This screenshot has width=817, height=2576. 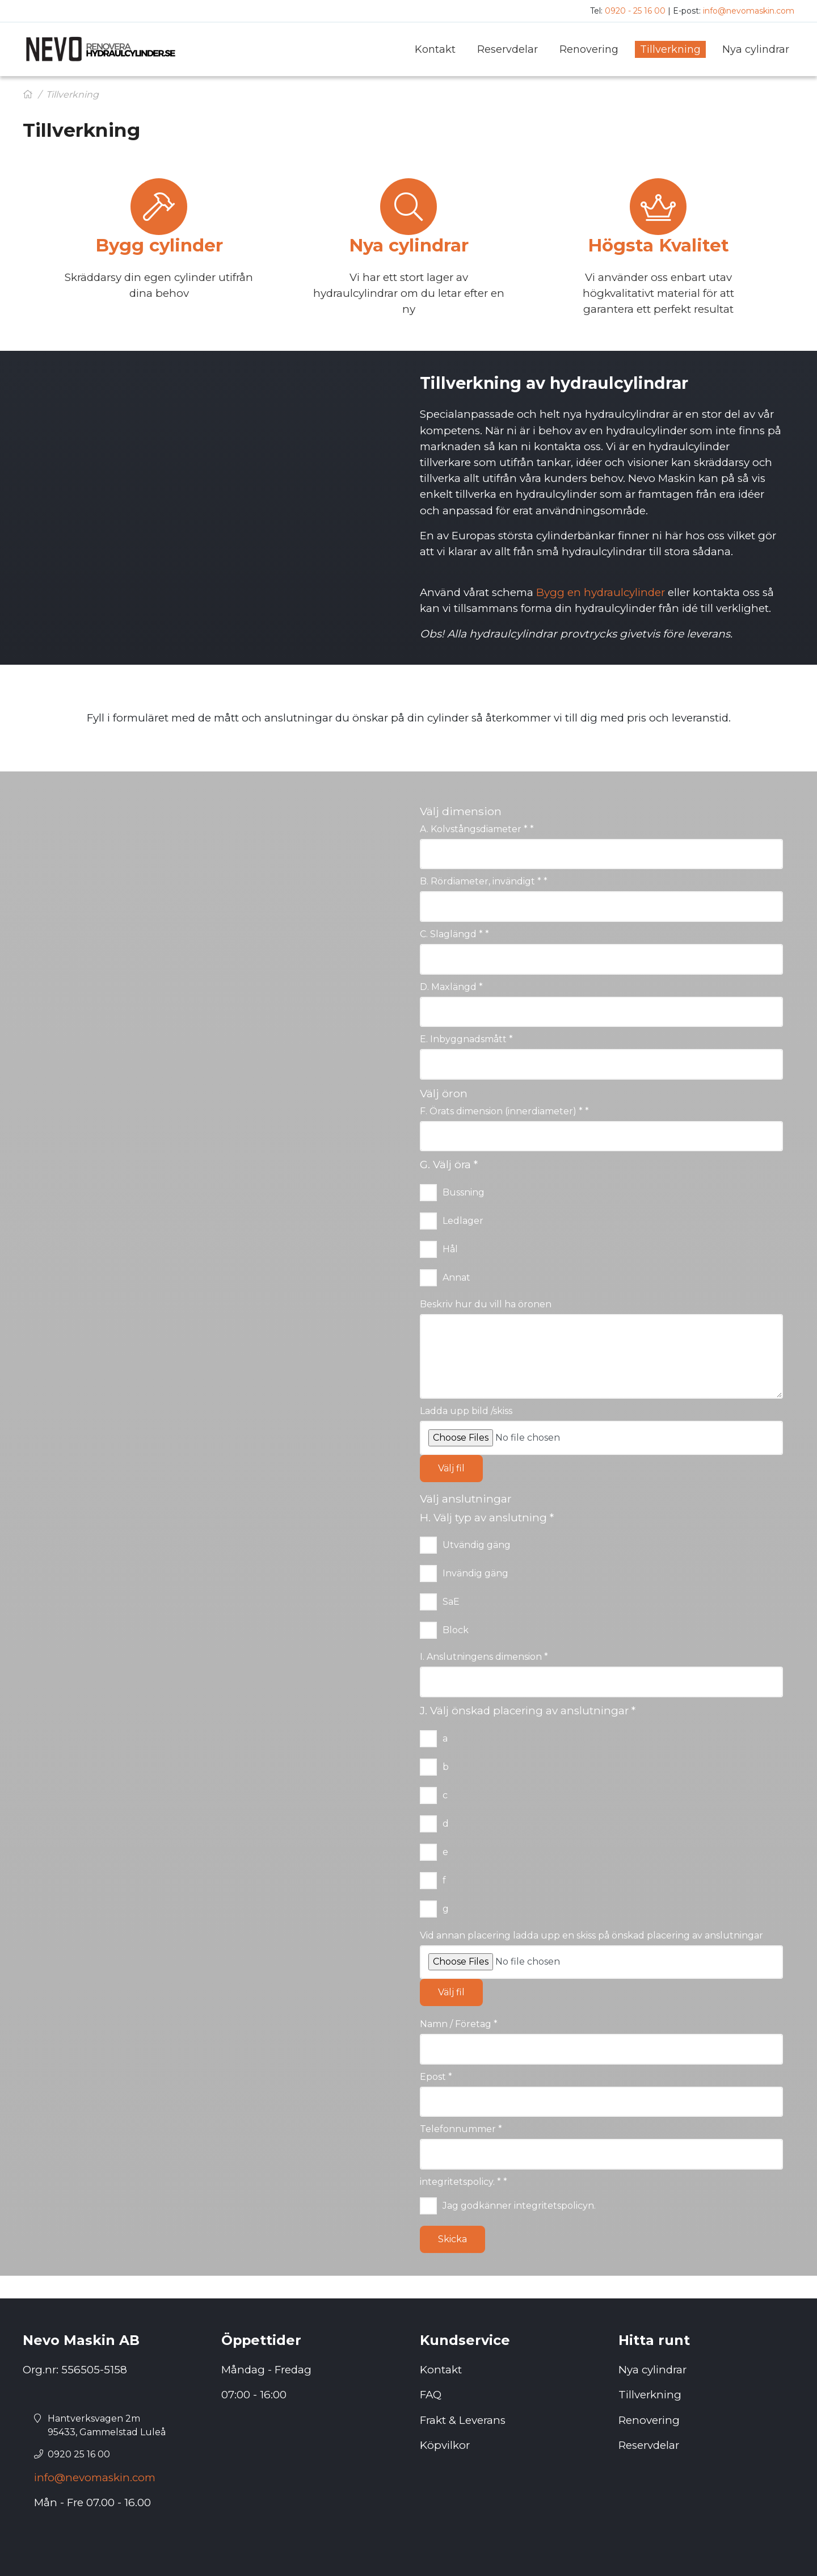 I want to click on [Beskriv hur du vill ha öronen], so click(x=601, y=1356).